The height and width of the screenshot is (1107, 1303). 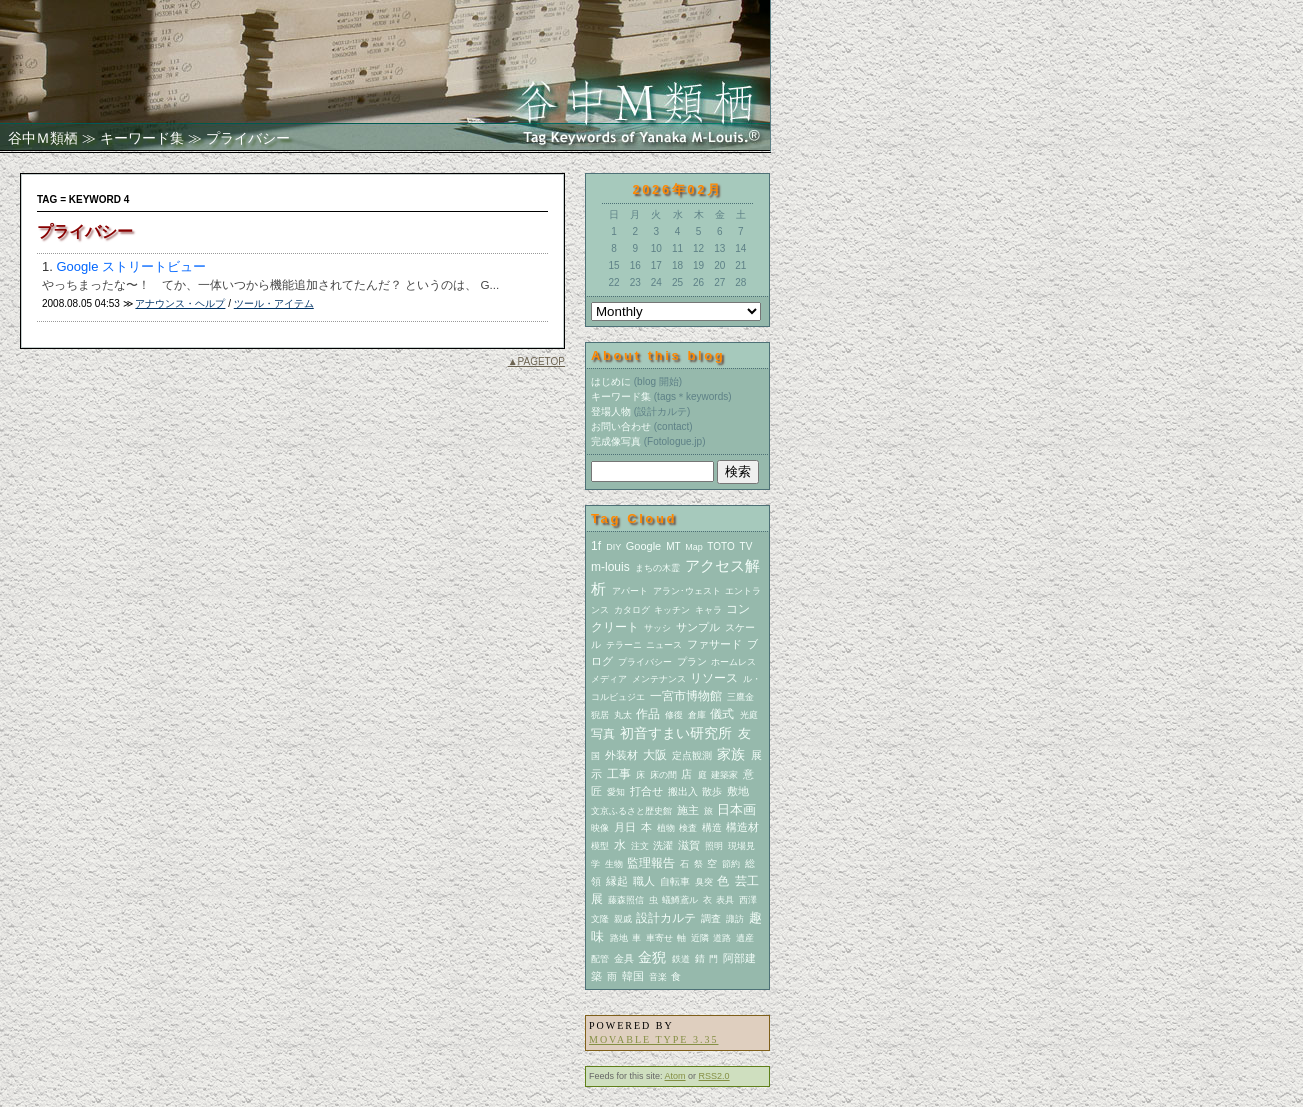 I want to click on 金具, so click(x=624, y=958).